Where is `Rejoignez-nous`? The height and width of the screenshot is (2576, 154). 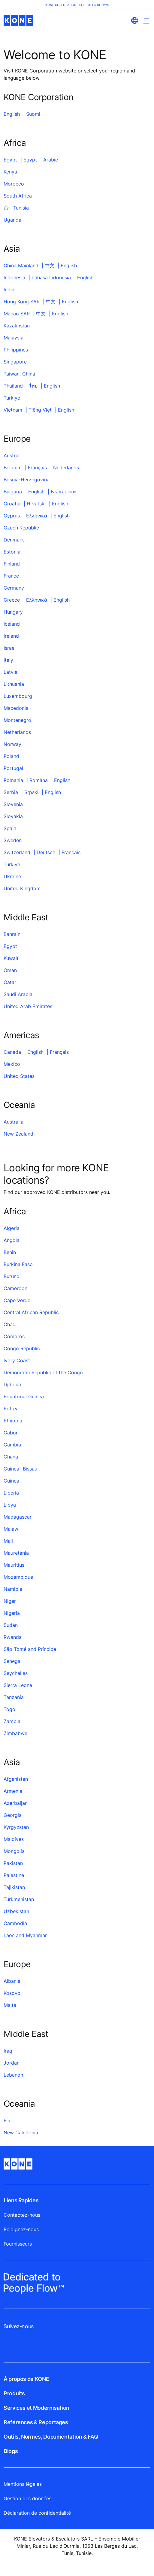
Rejoignez-nous is located at coordinates (21, 2229).